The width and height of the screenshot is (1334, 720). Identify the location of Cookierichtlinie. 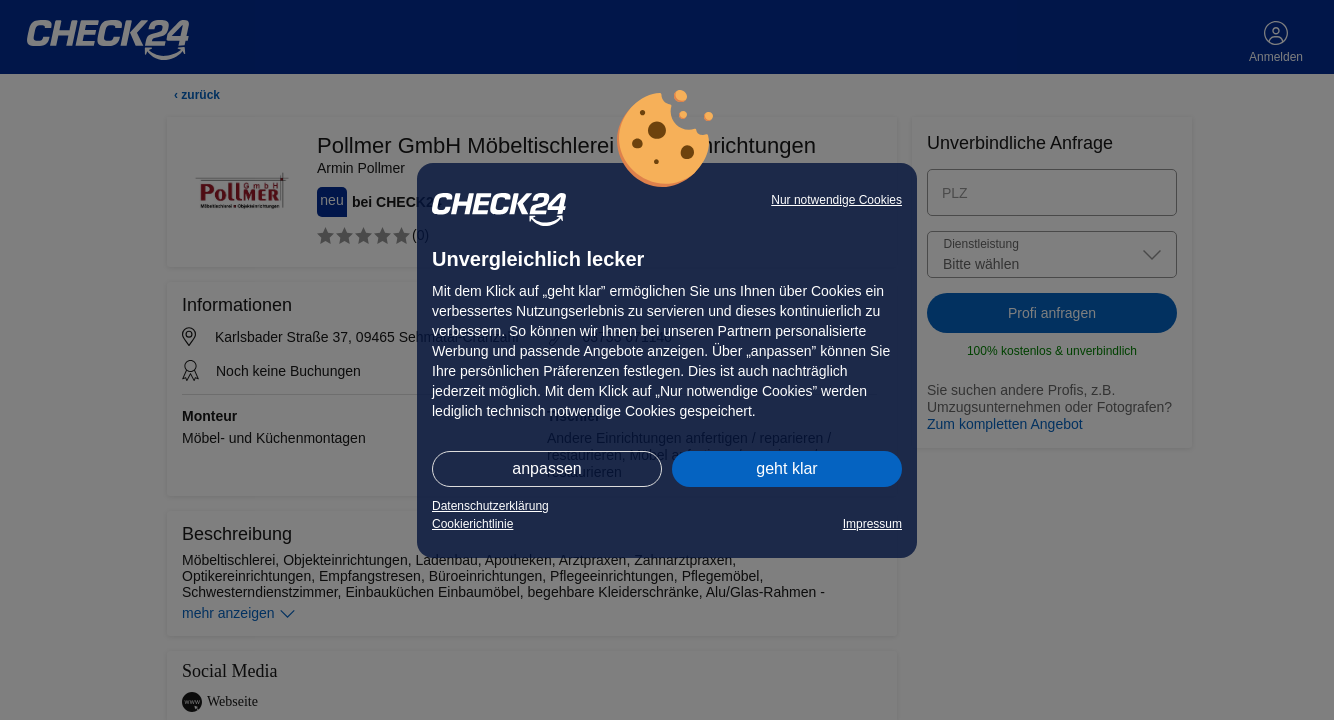
(472, 524).